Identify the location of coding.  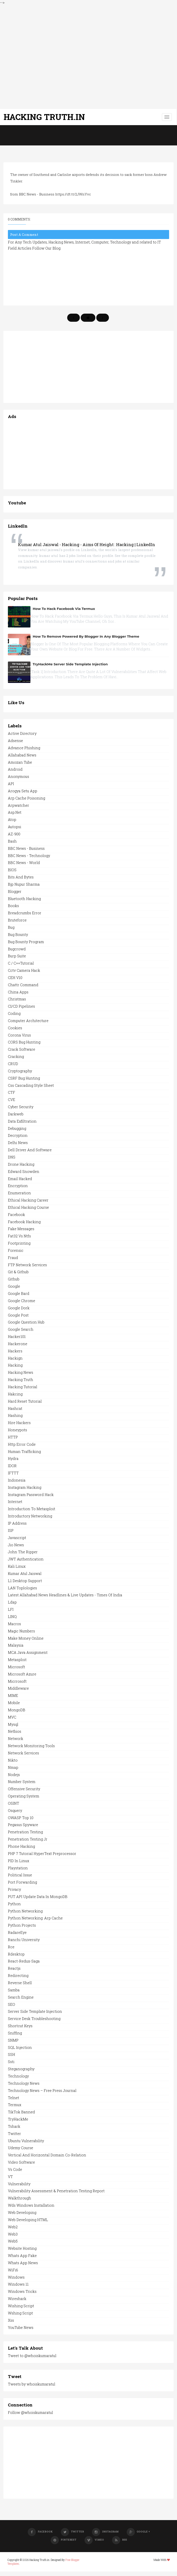
(14, 1013).